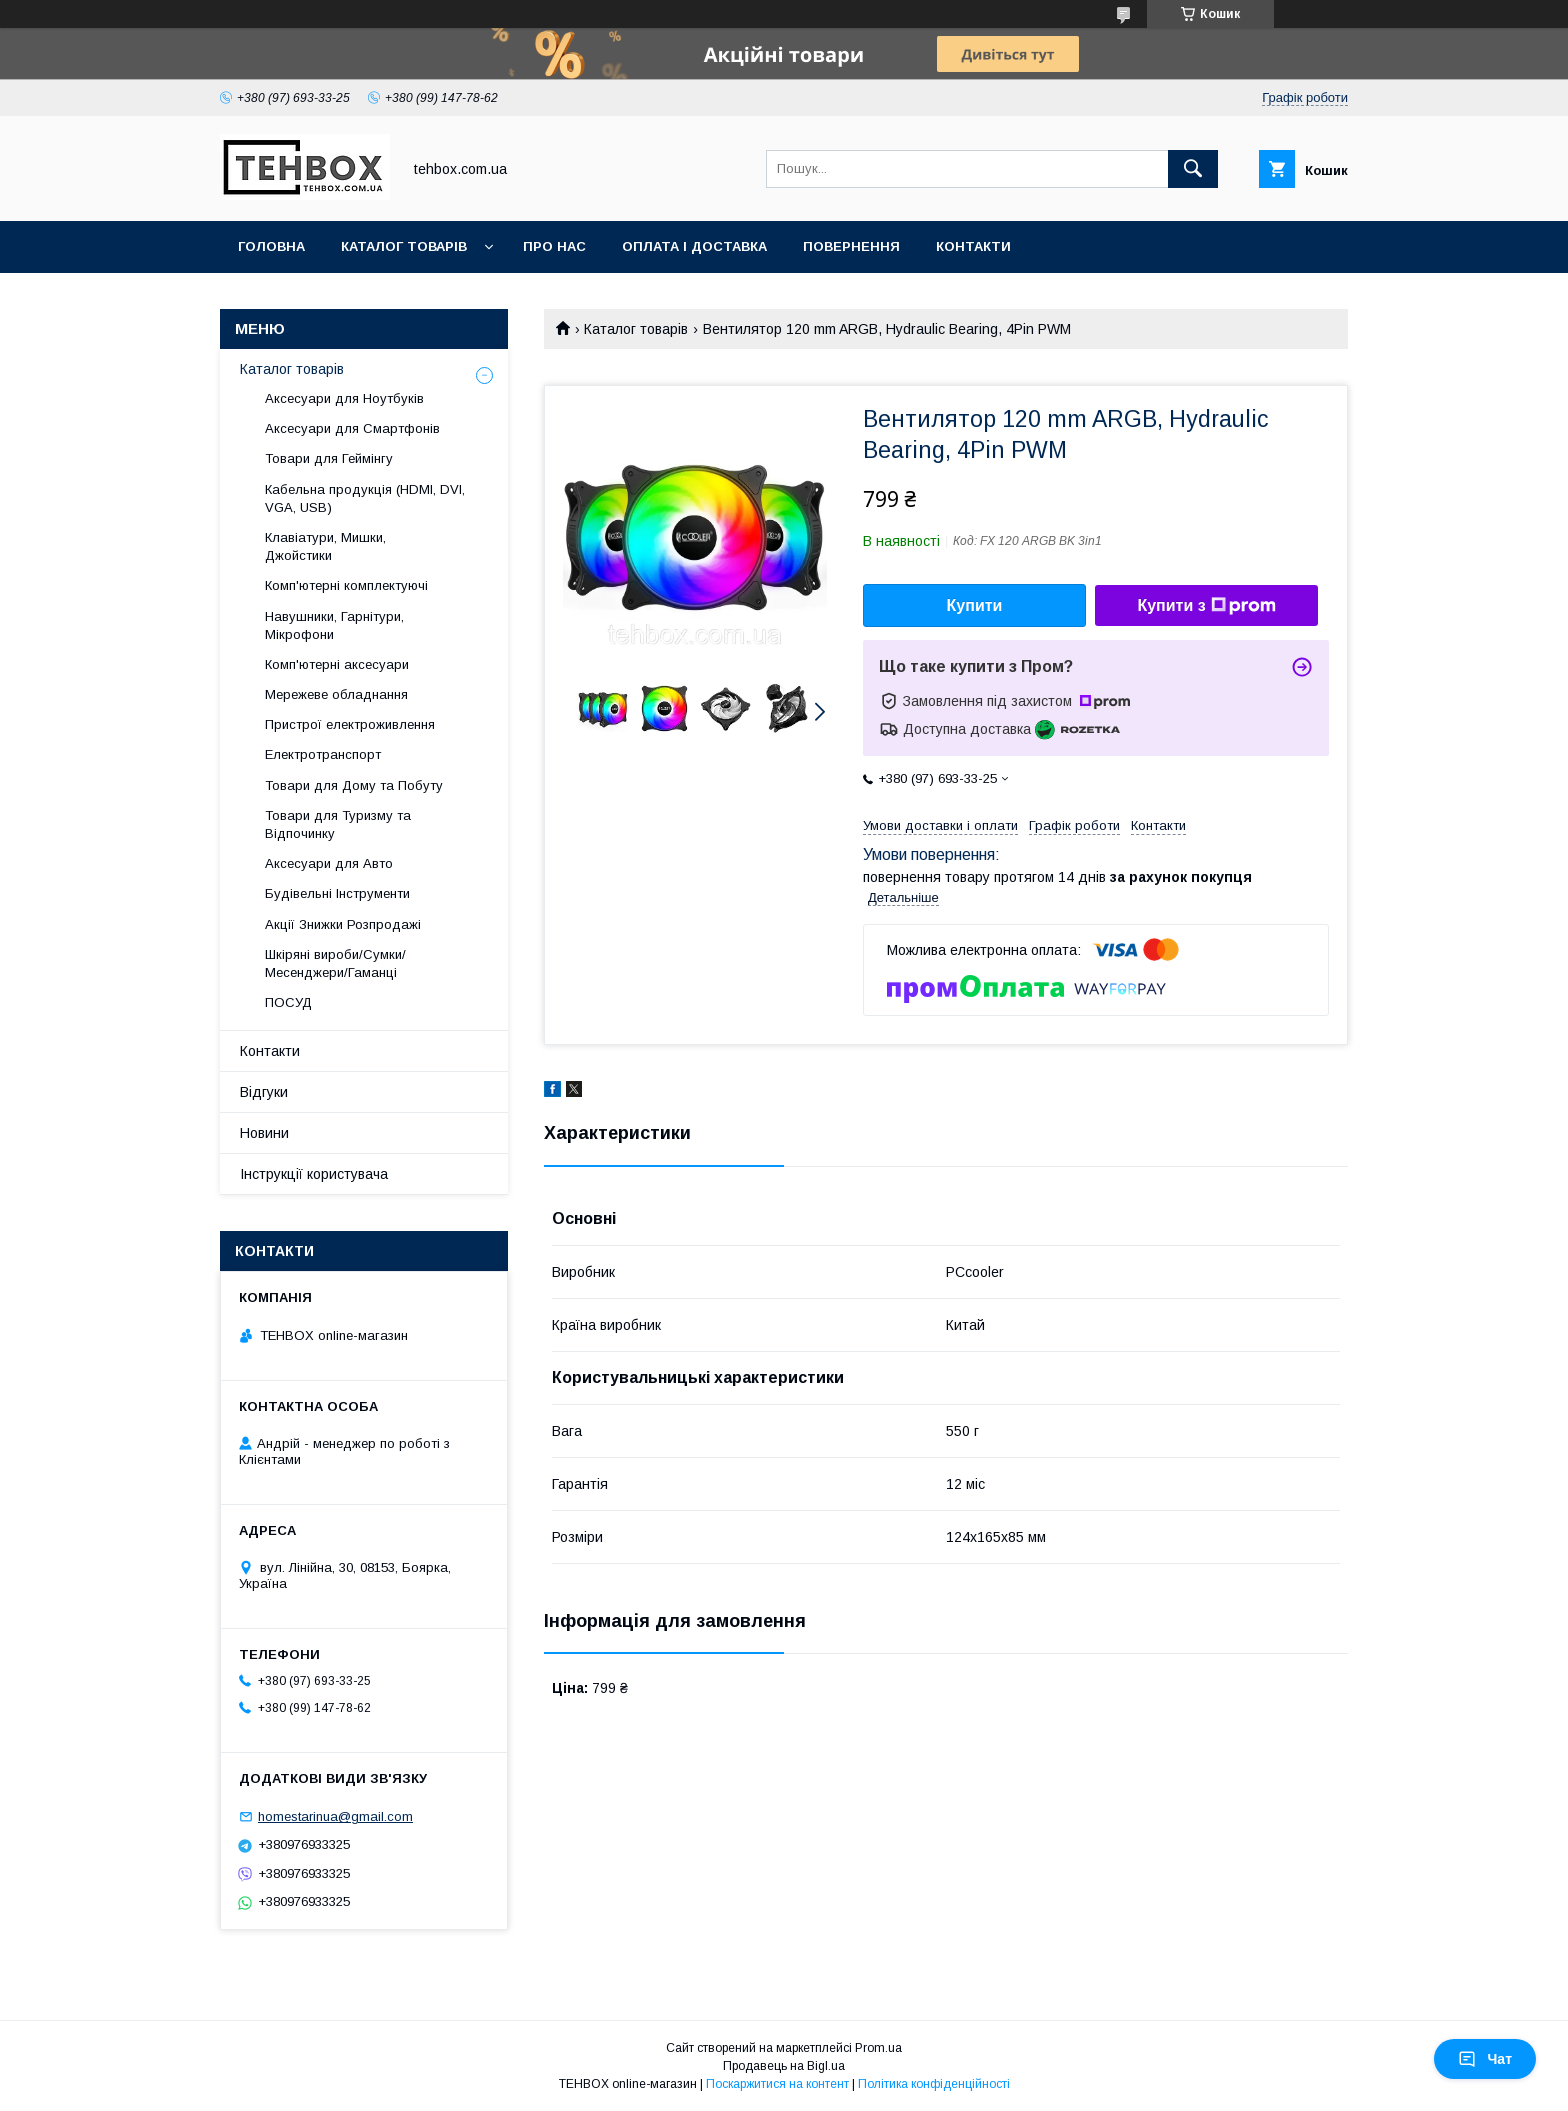  I want to click on Інструкції користувача, so click(314, 1174).